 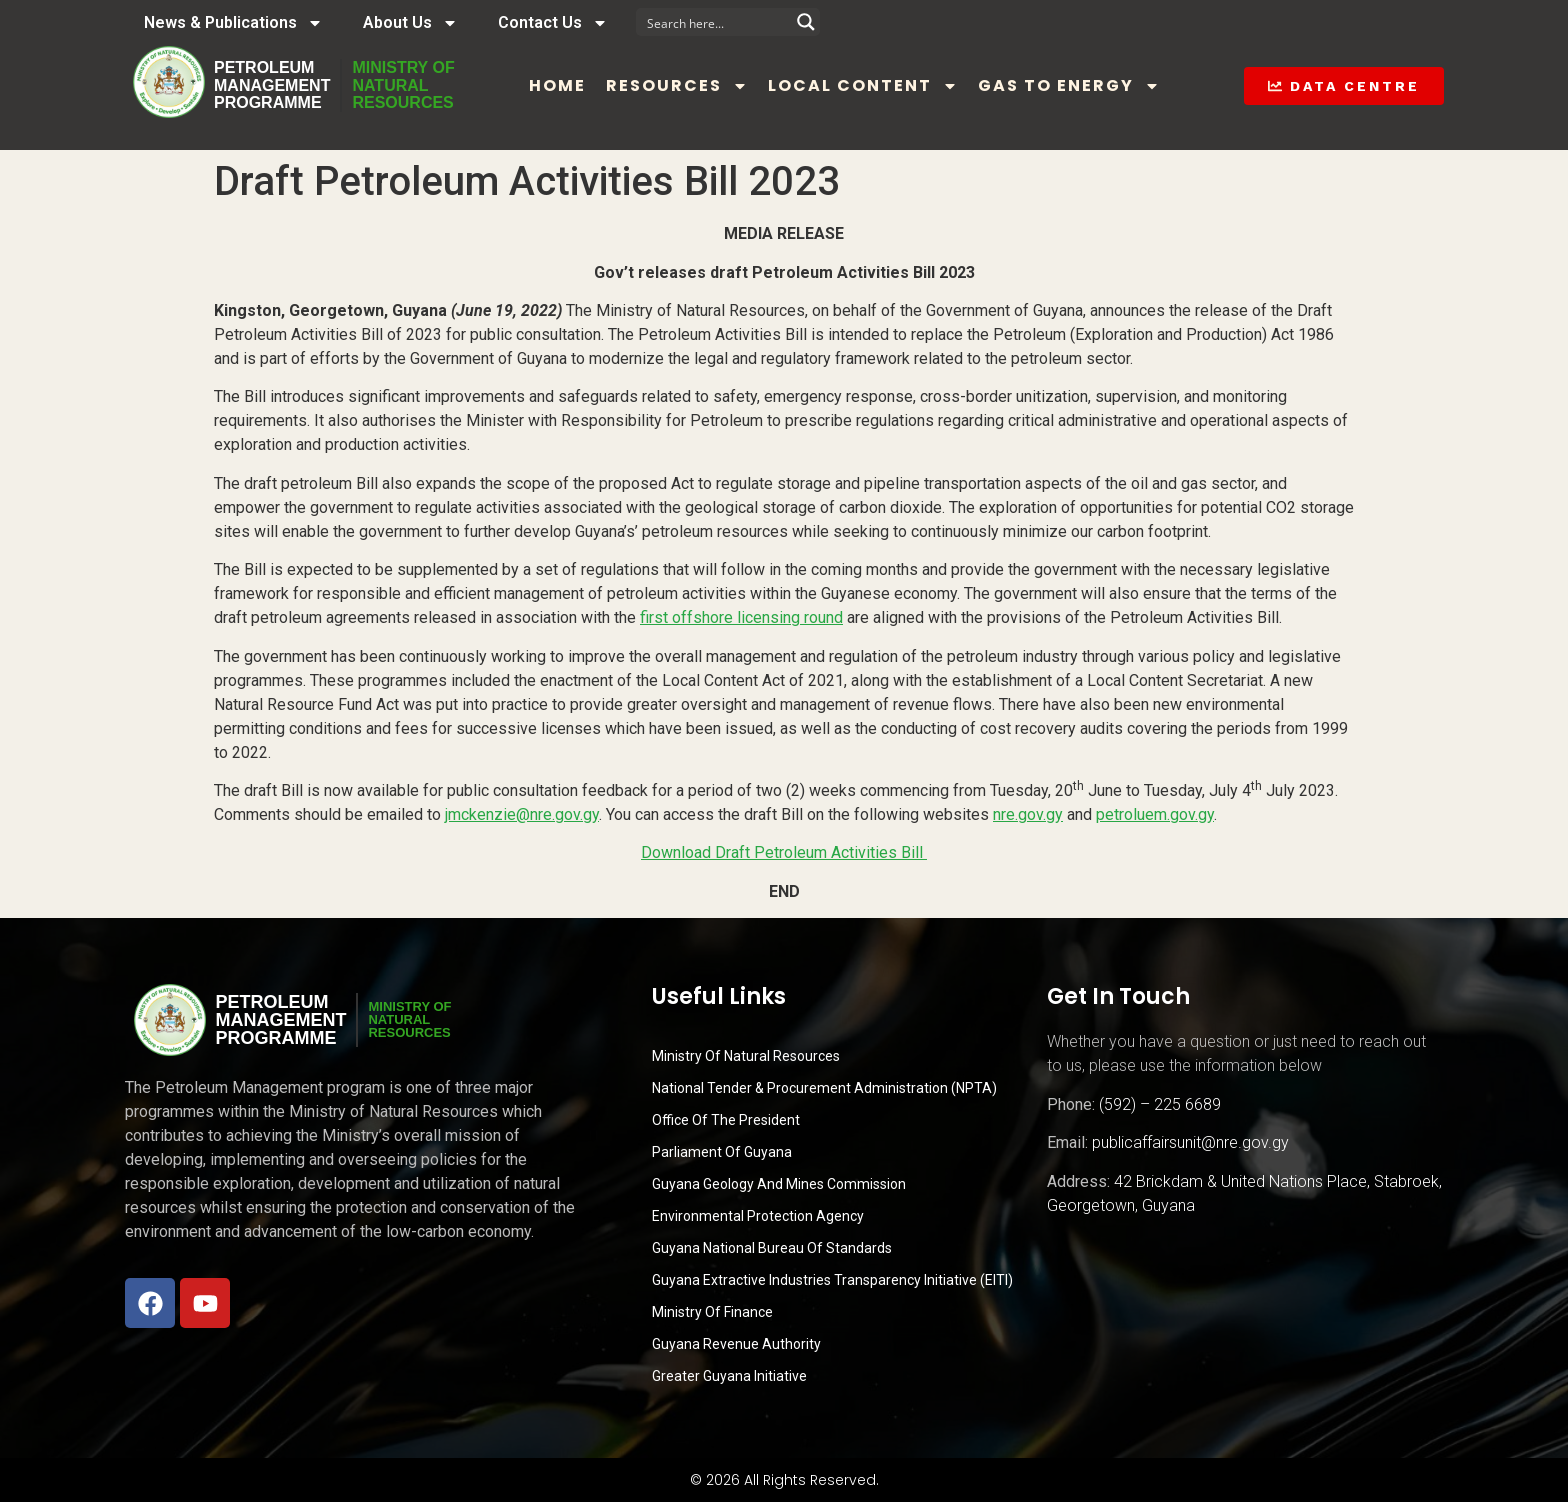 I want to click on Environmental Protection Agency, so click(x=758, y=1216).